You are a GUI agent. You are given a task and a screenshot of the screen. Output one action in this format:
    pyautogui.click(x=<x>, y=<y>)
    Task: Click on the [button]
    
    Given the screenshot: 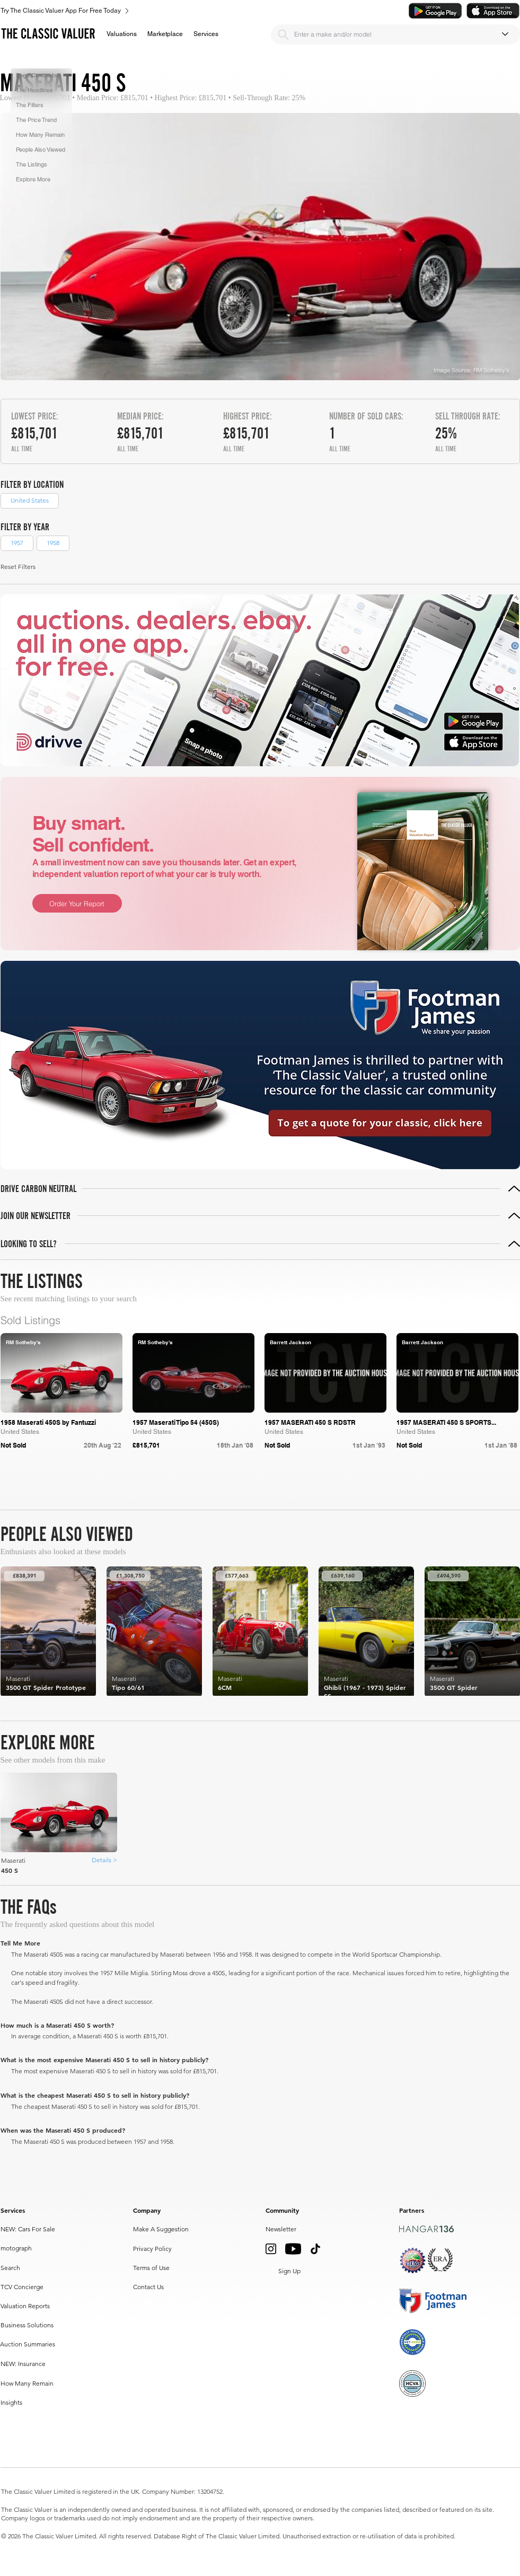 What is the action you would take?
    pyautogui.click(x=122, y=34)
    